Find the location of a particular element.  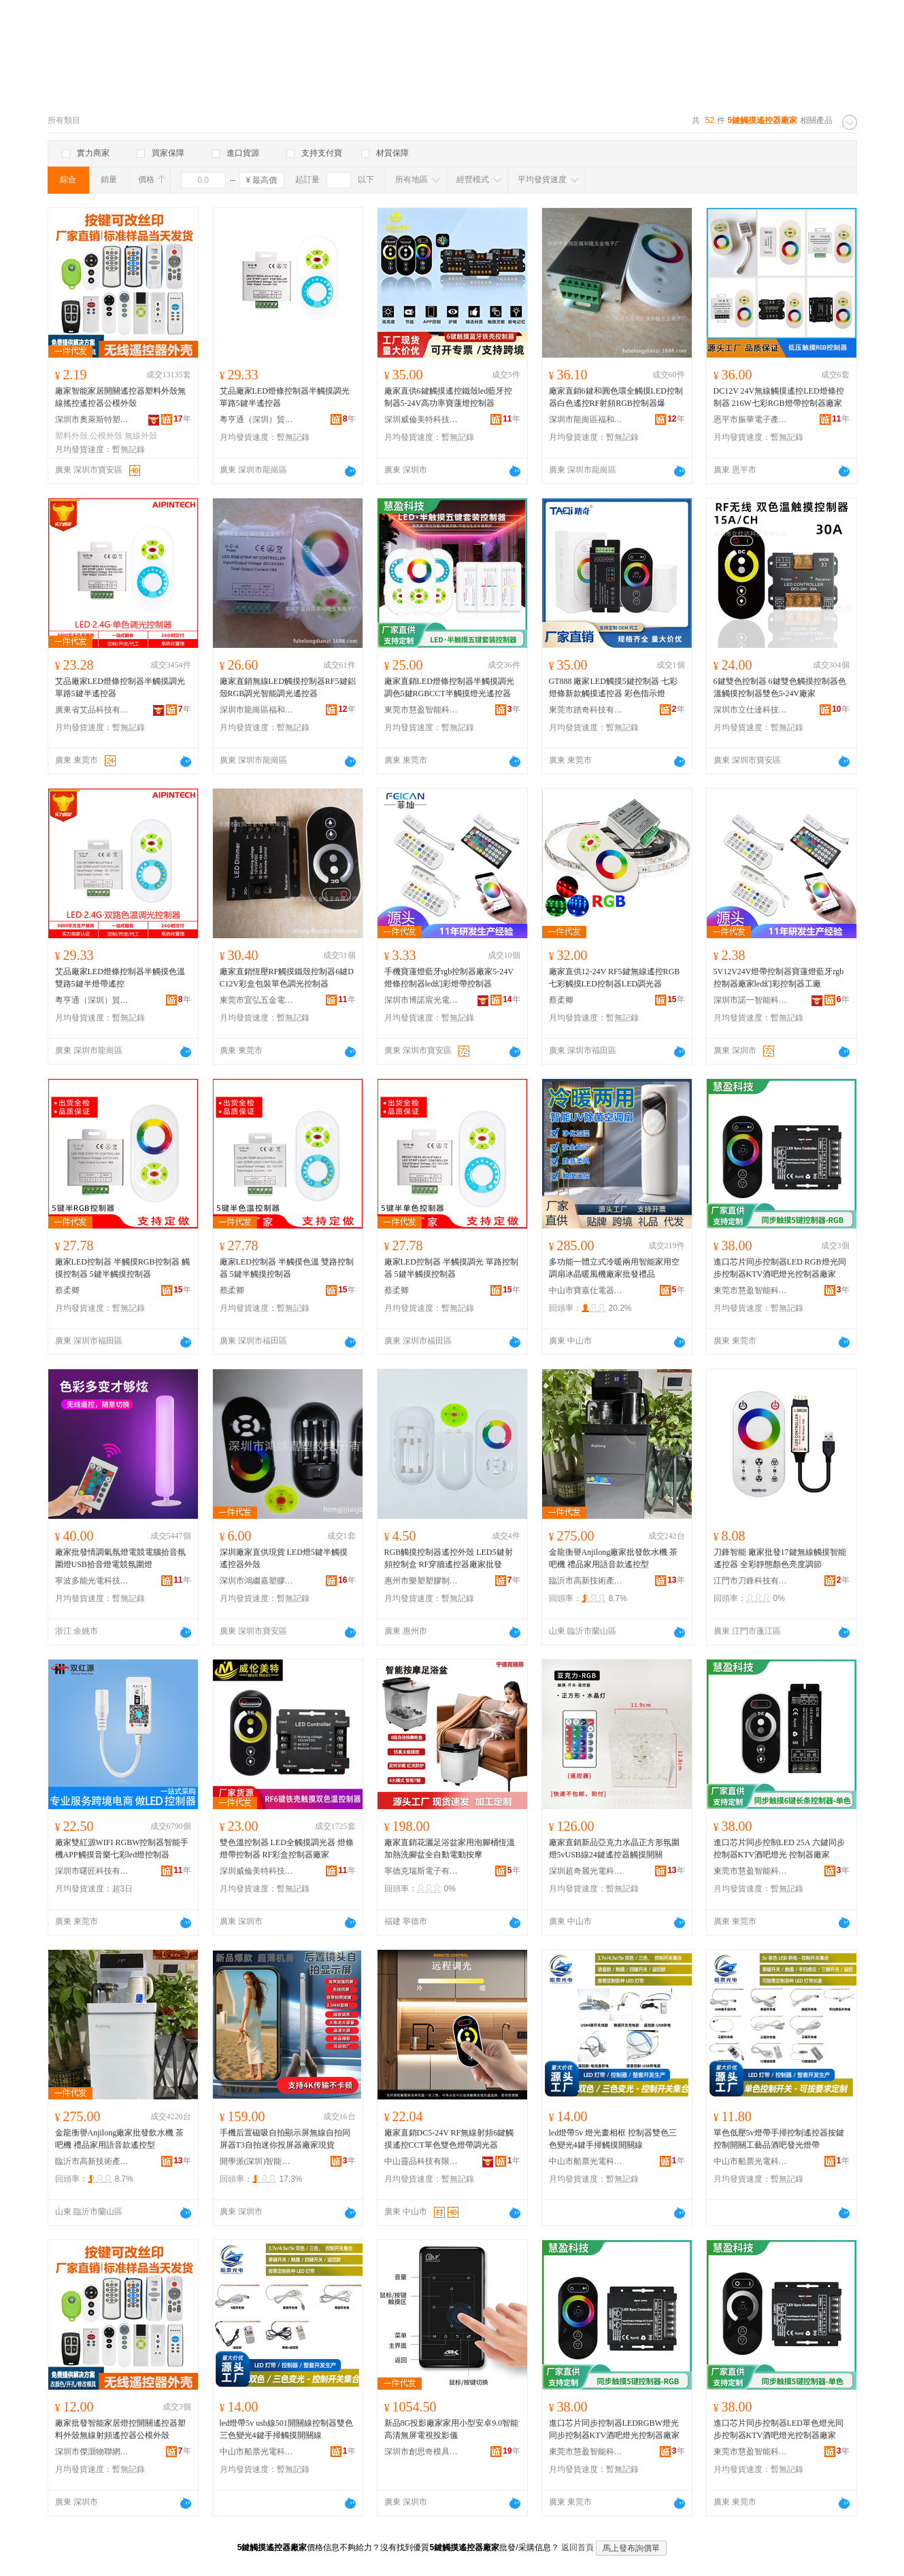

廠家直銷新品亞克力水晶正方形氛圍燈5vUSB線24鍵遙控器觸摸開關 is located at coordinates (614, 1848).